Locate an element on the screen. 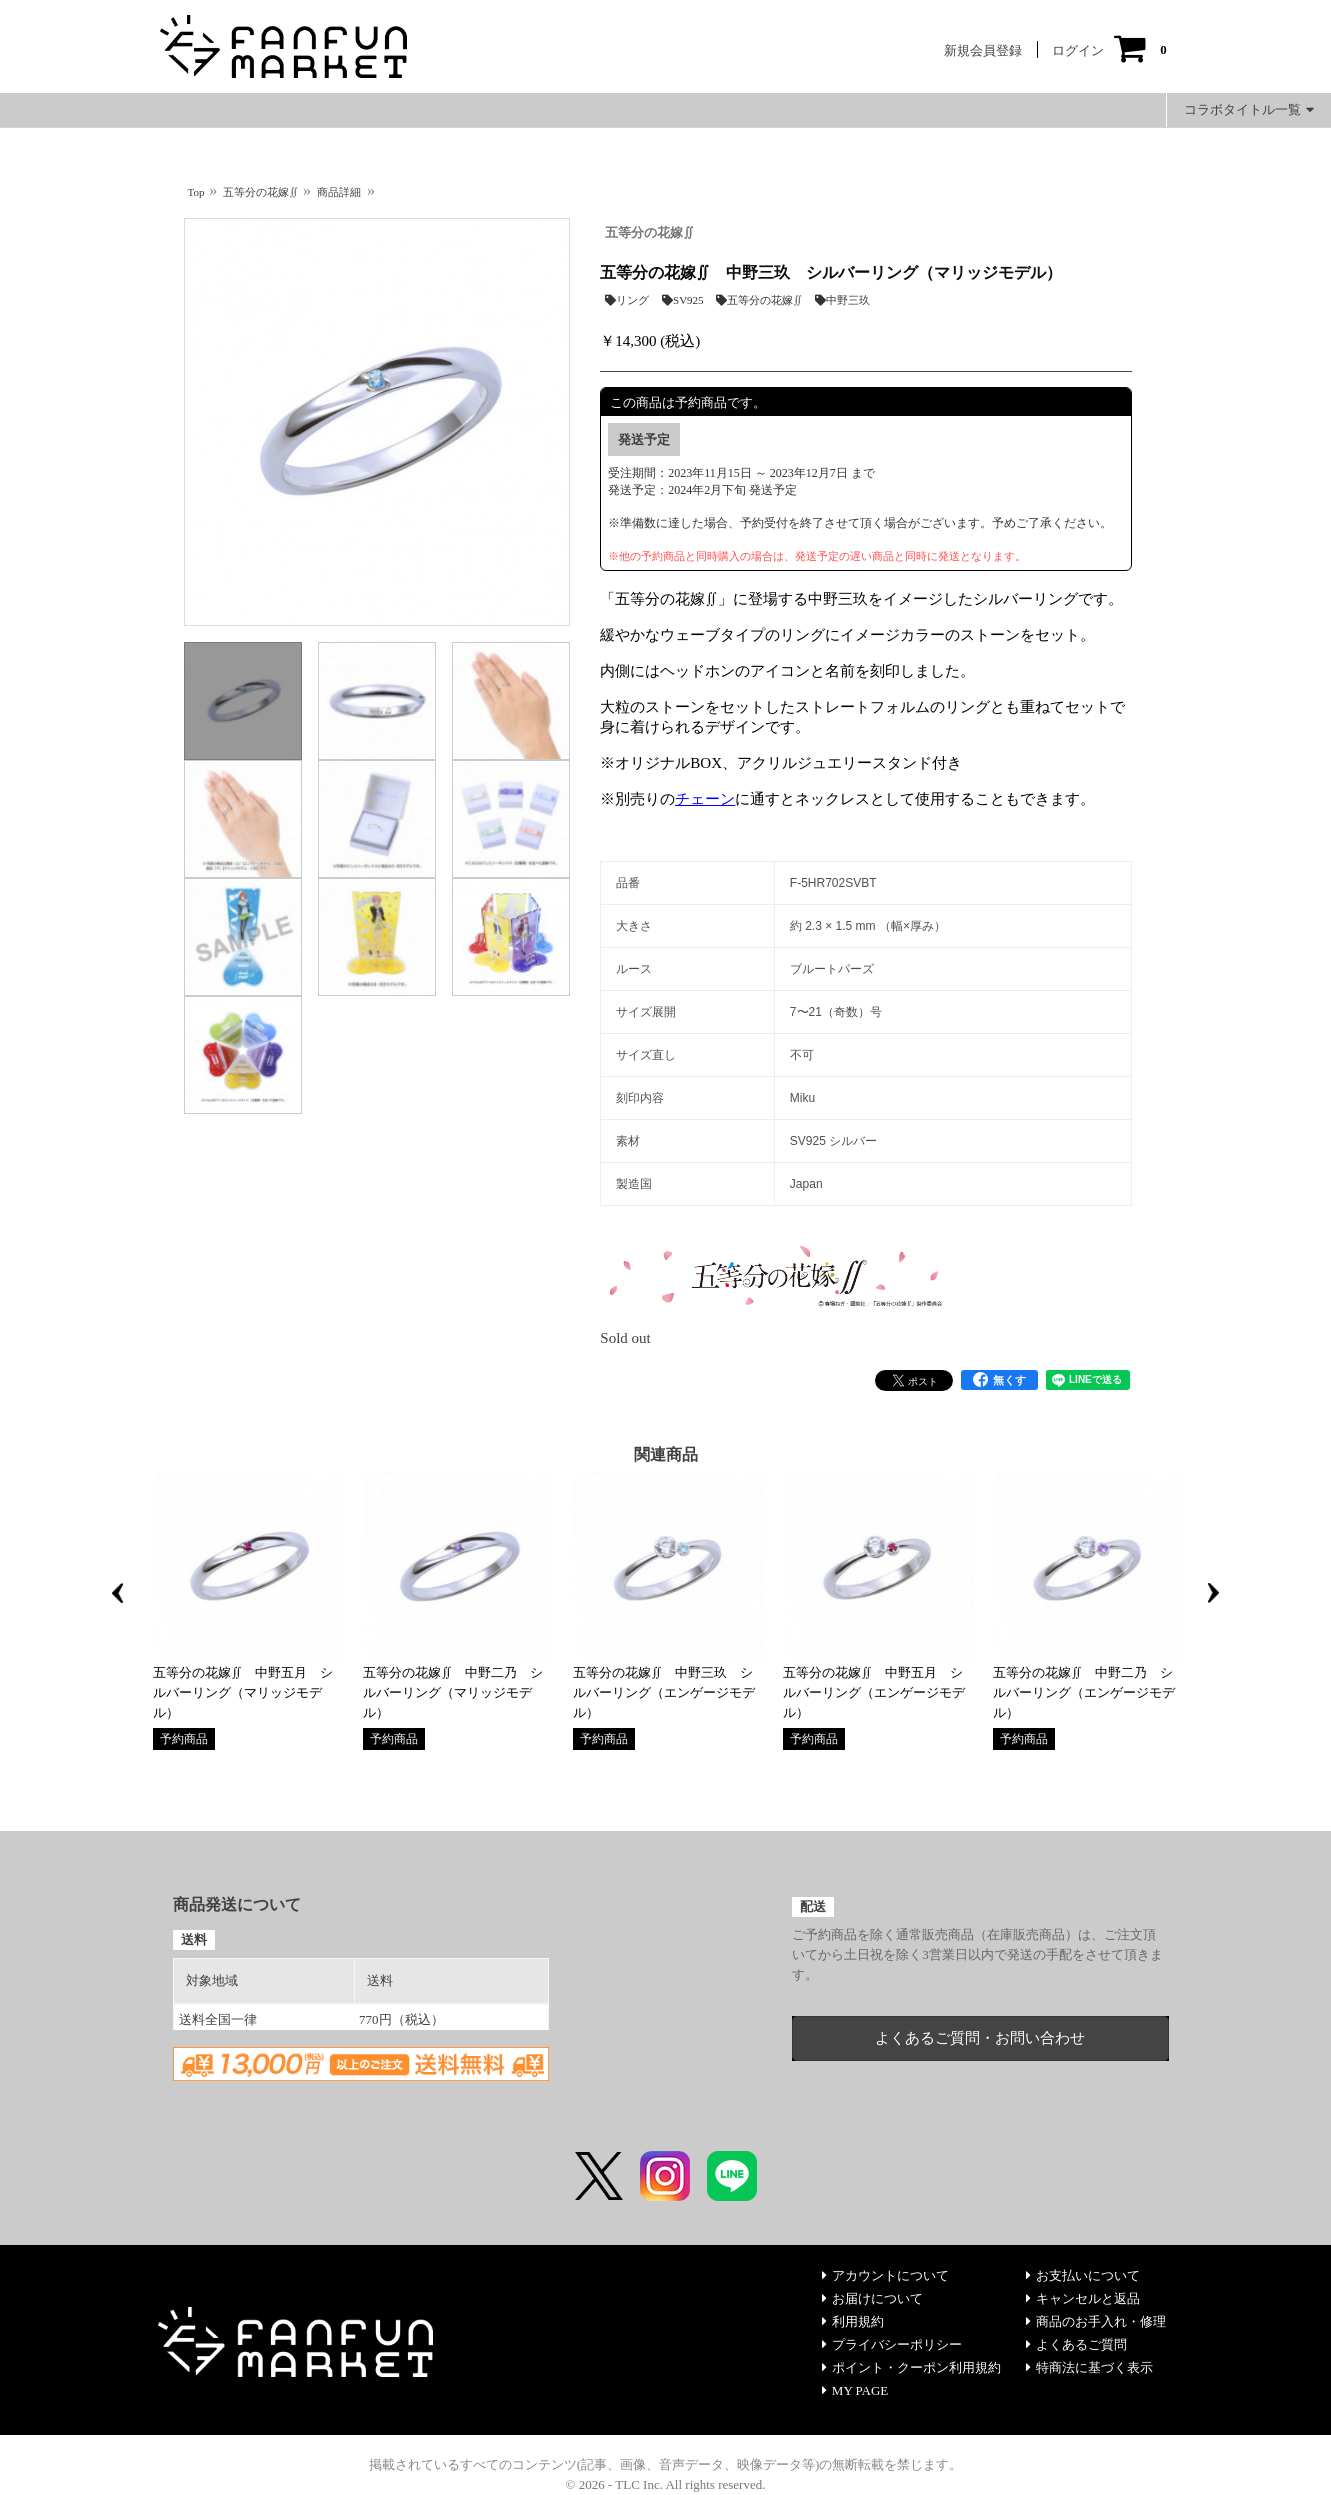  プライバシーポリシー is located at coordinates (892, 2344).